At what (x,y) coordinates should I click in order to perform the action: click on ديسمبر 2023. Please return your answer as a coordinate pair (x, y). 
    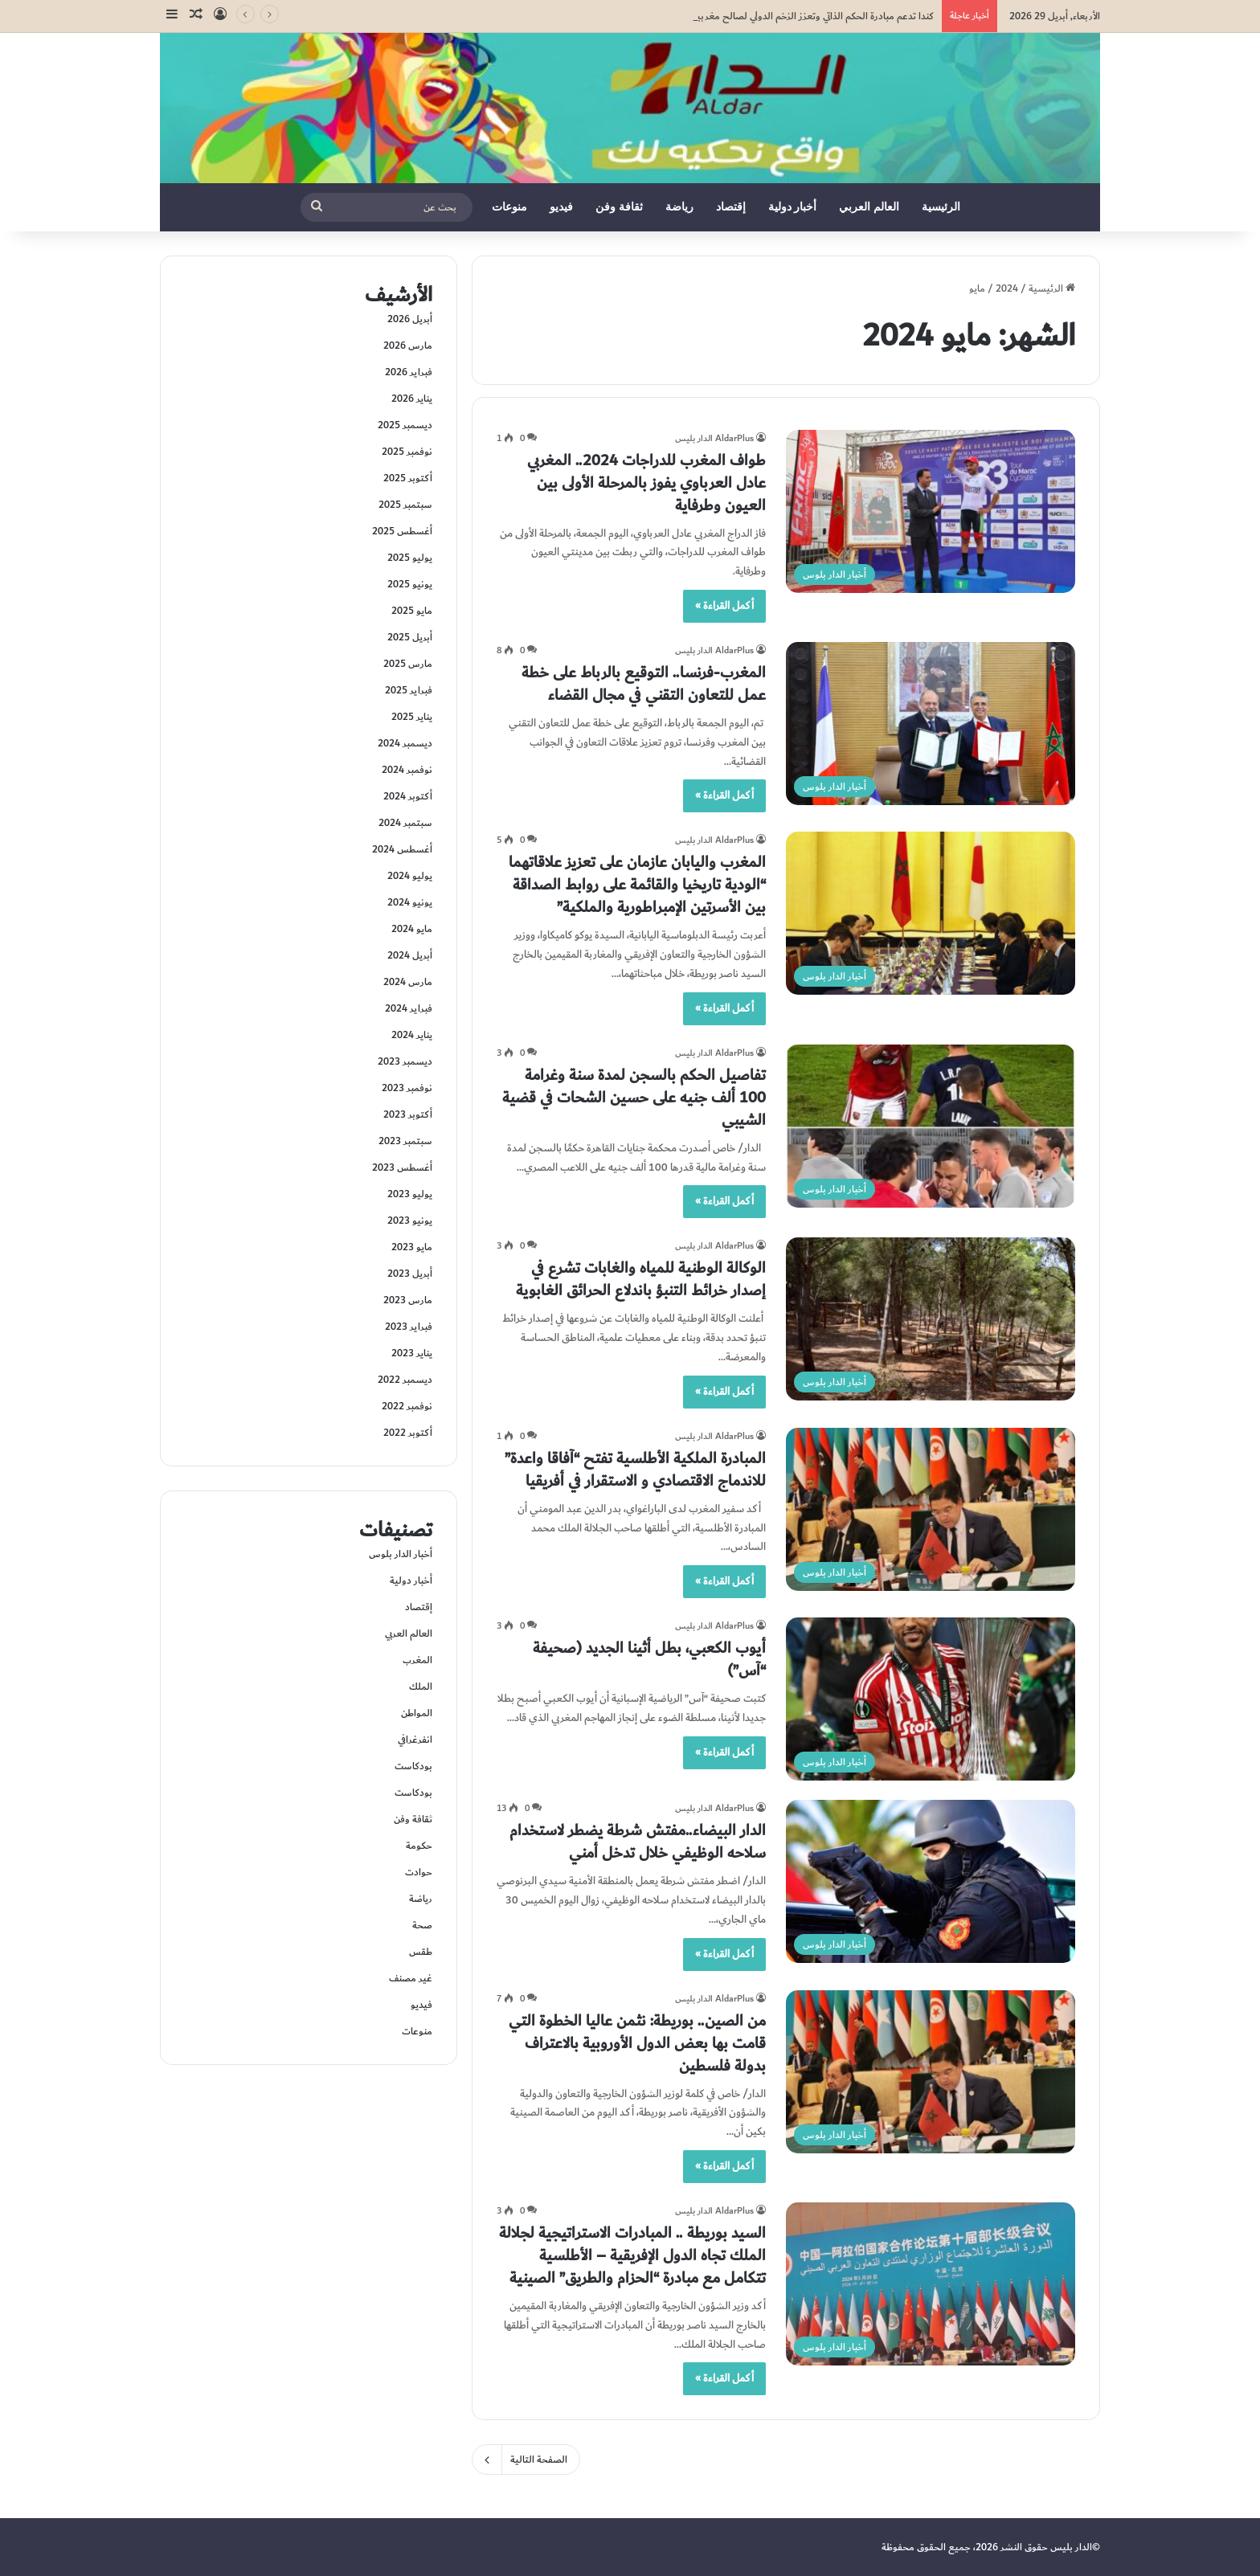
    Looking at the image, I should click on (405, 1061).